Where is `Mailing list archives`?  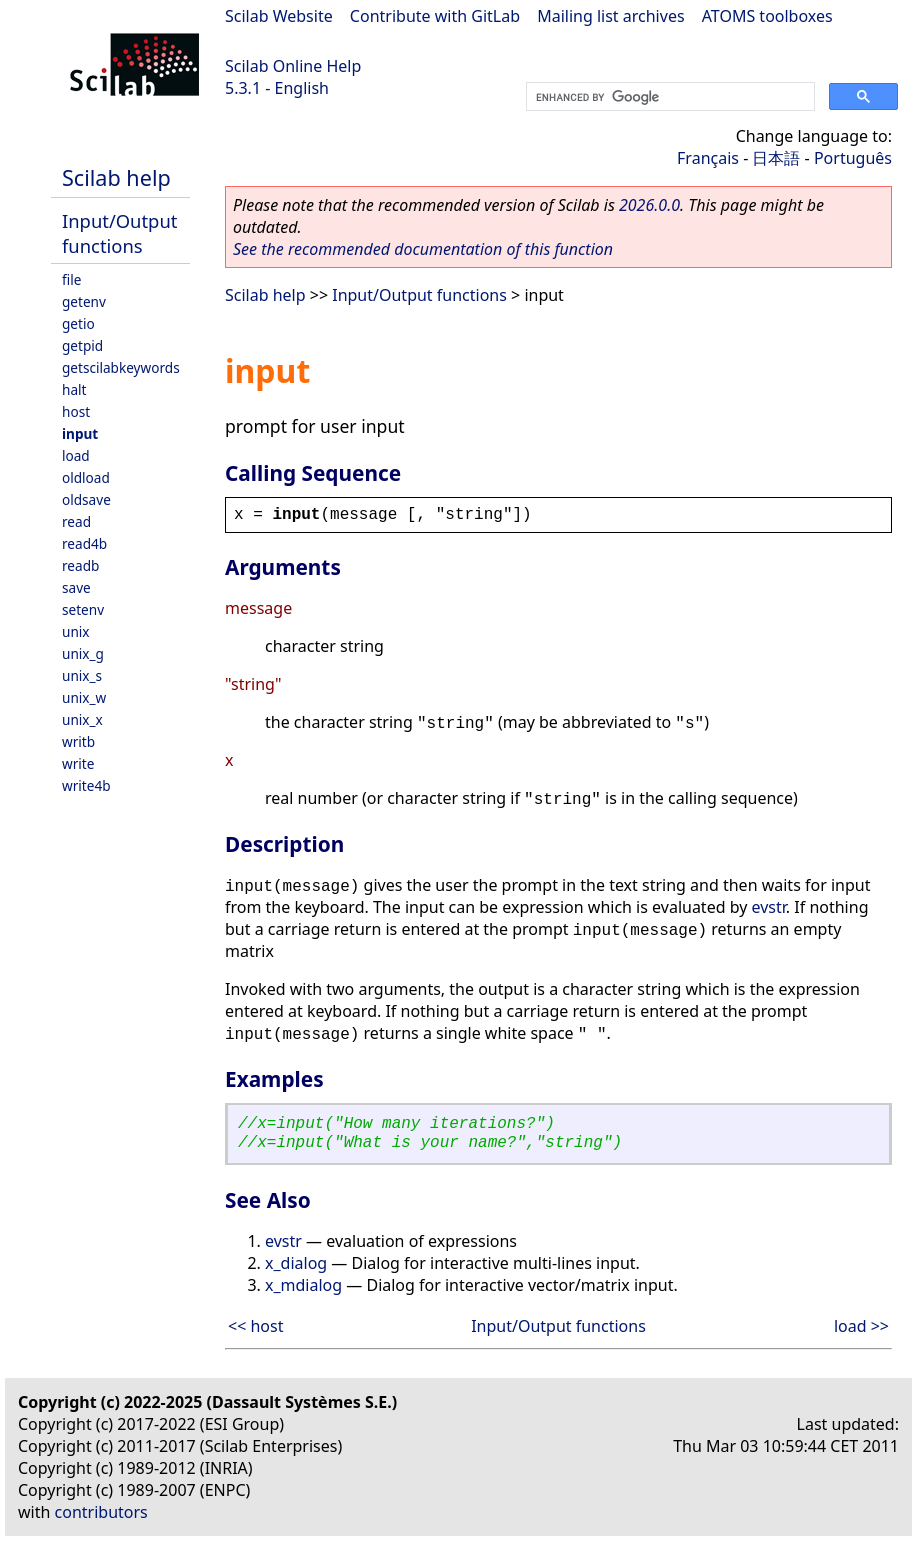 Mailing list archives is located at coordinates (610, 16).